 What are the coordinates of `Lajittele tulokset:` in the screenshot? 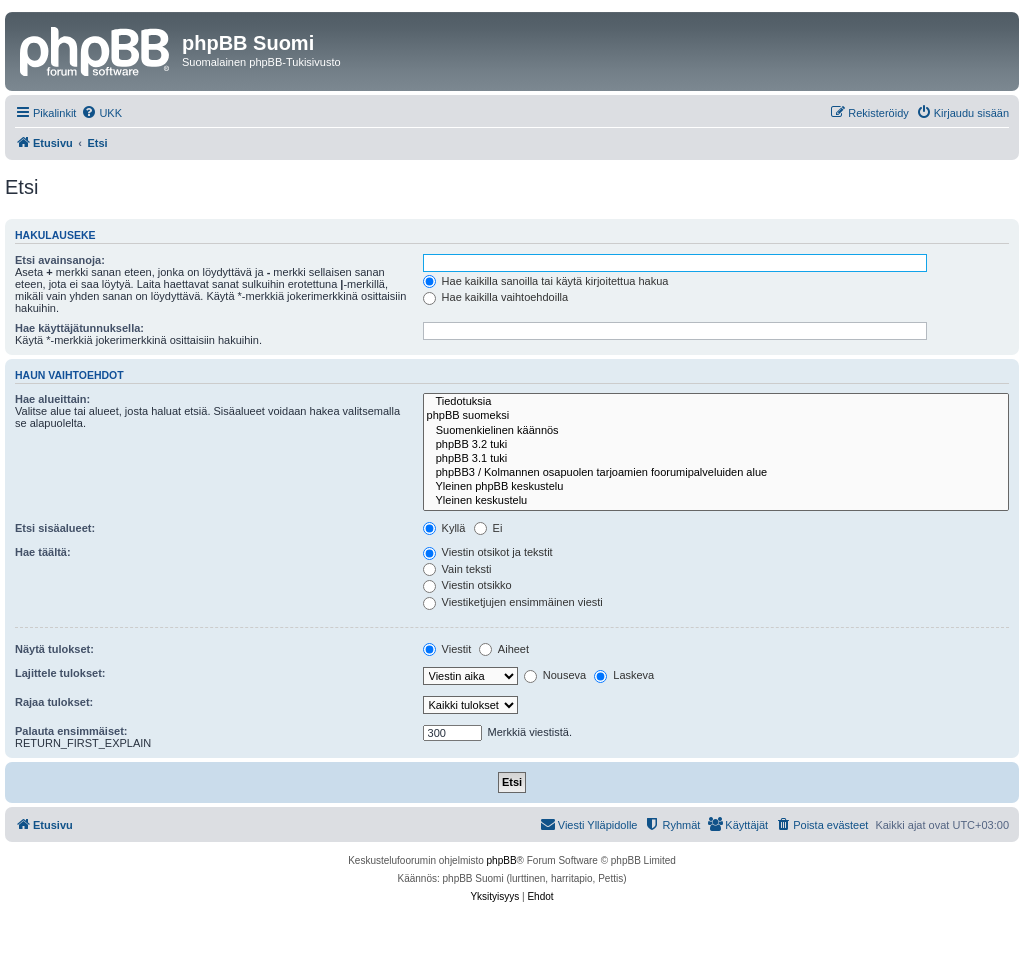 It's located at (60, 673).